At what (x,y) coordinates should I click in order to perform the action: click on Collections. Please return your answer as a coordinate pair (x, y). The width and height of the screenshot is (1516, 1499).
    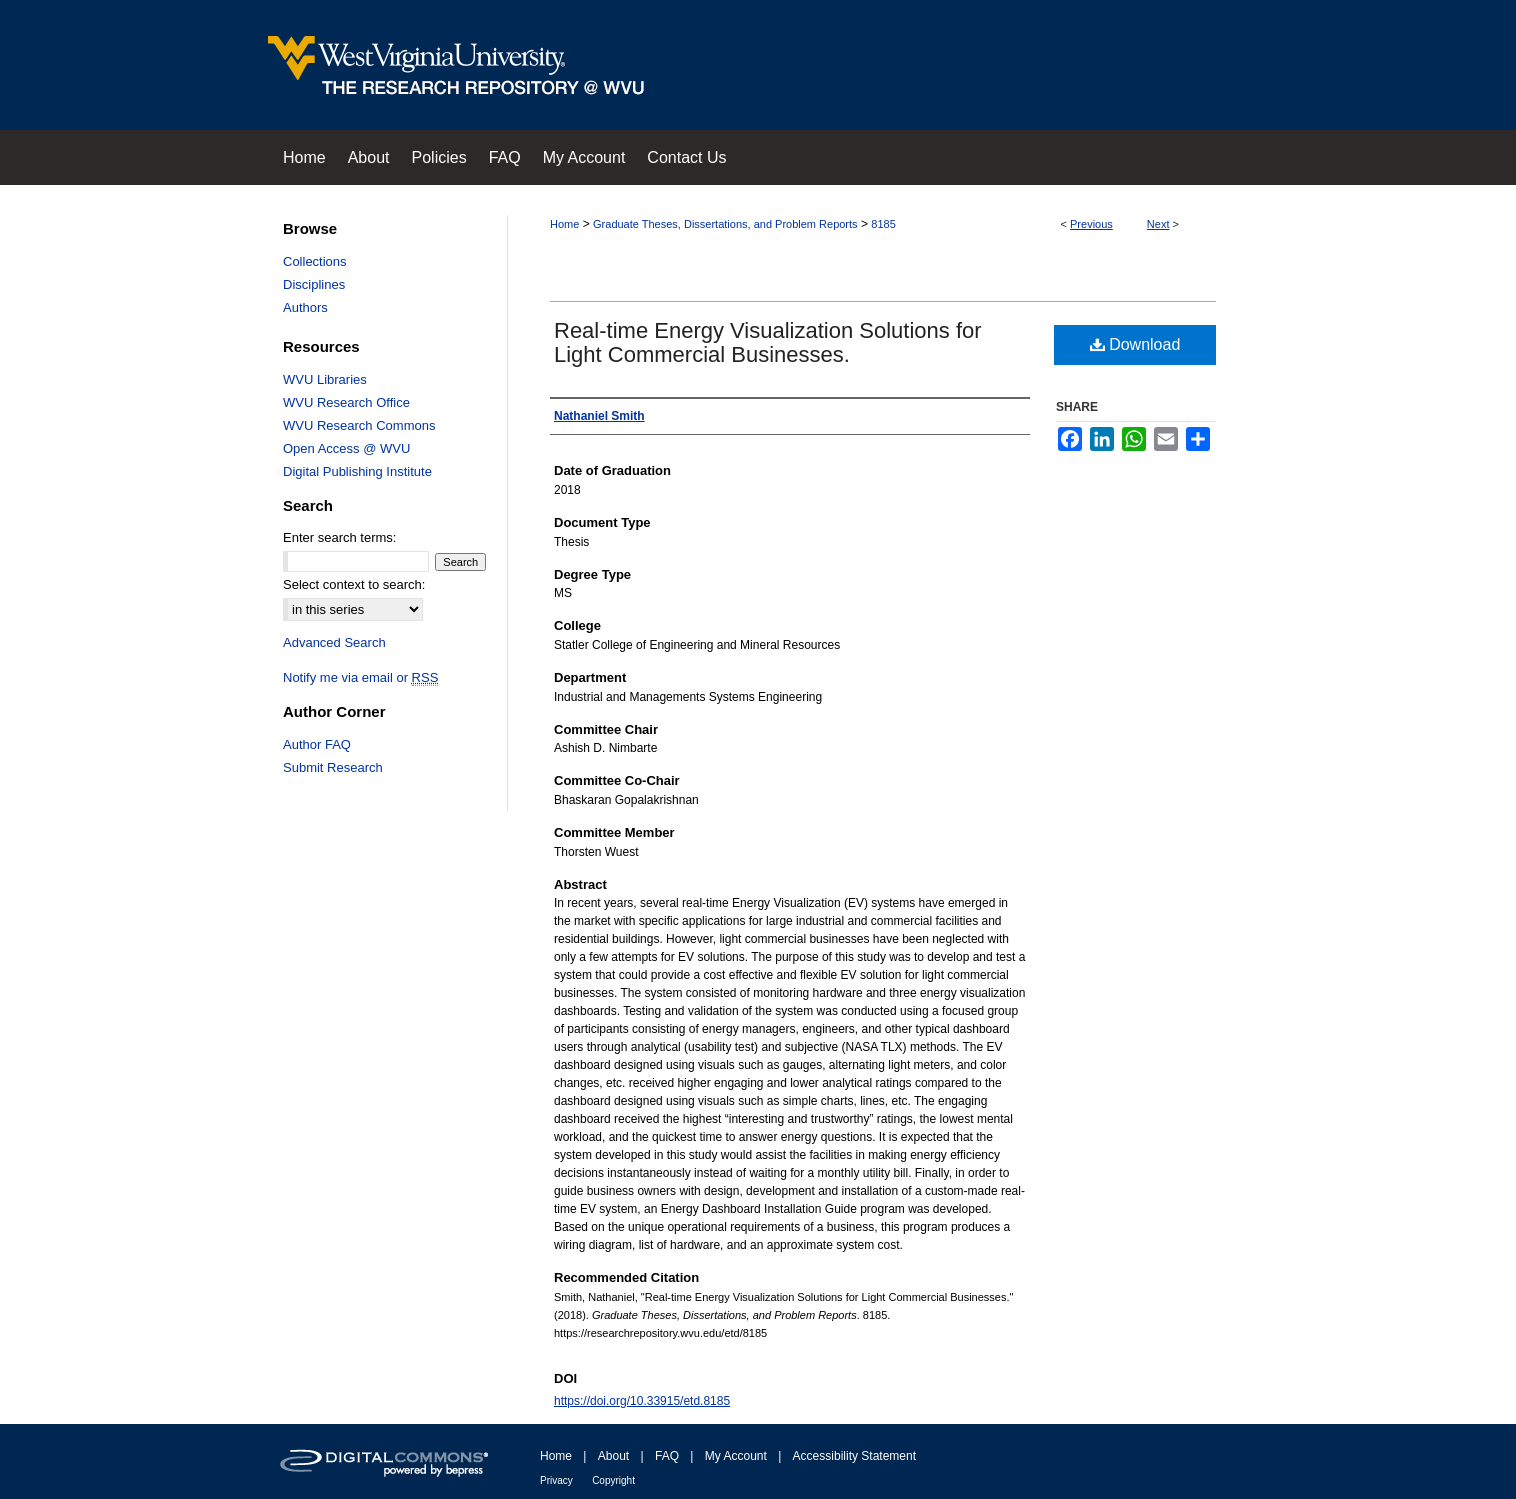
    Looking at the image, I should click on (315, 261).